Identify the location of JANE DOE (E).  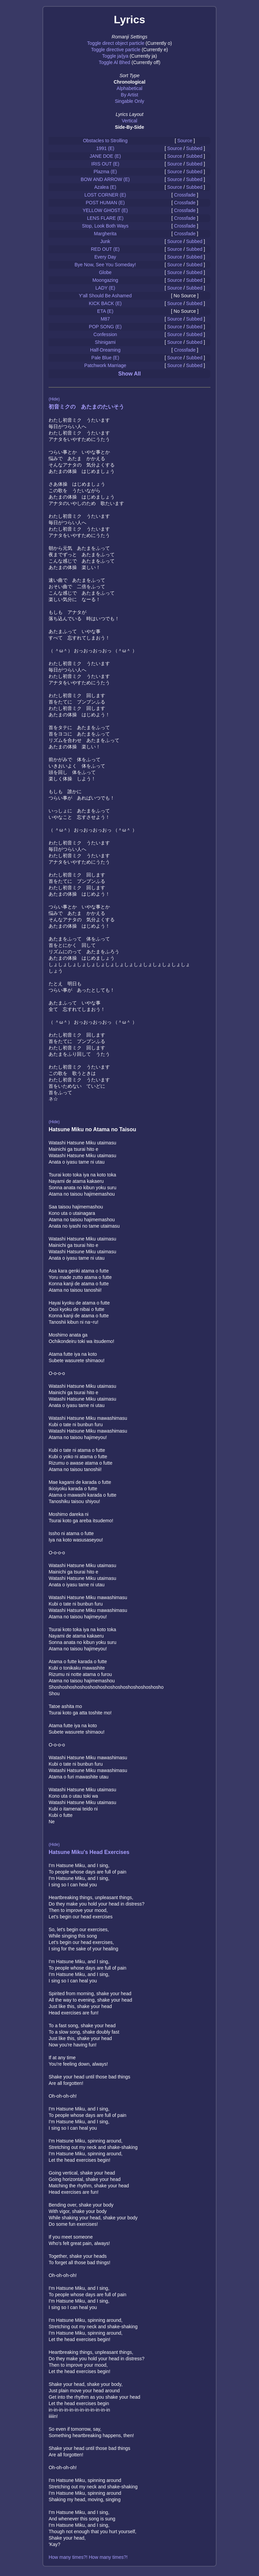
(105, 156).